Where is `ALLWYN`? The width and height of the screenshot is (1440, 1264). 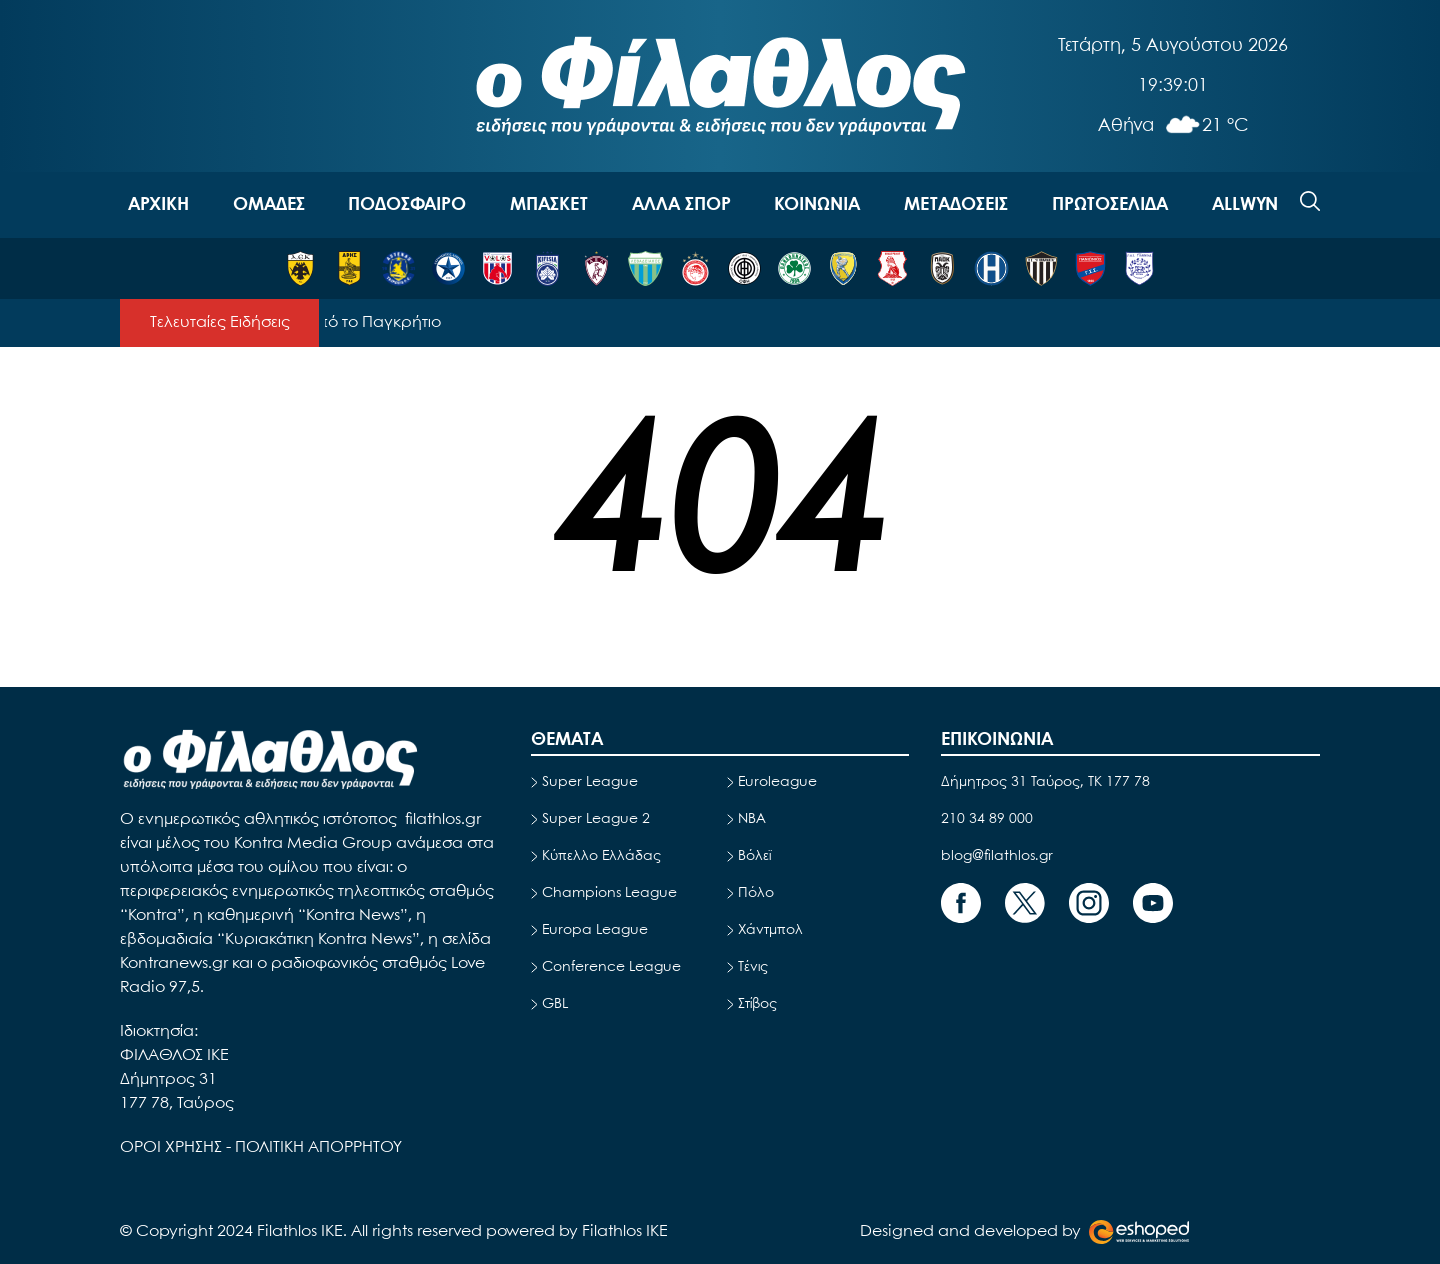 ALLWYN is located at coordinates (1245, 205).